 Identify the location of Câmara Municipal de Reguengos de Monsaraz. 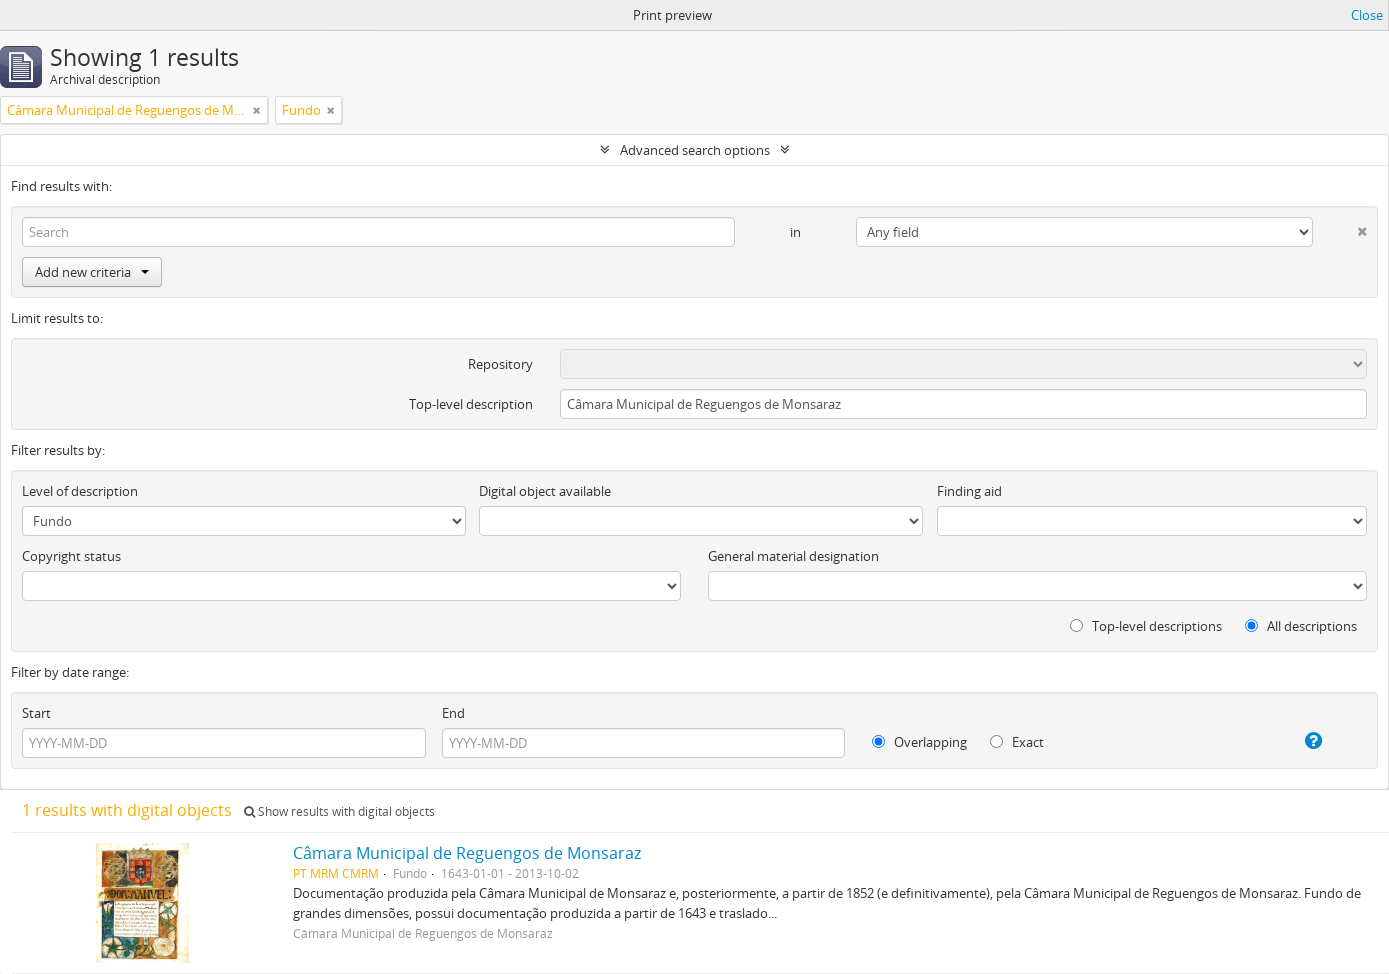
(467, 853).